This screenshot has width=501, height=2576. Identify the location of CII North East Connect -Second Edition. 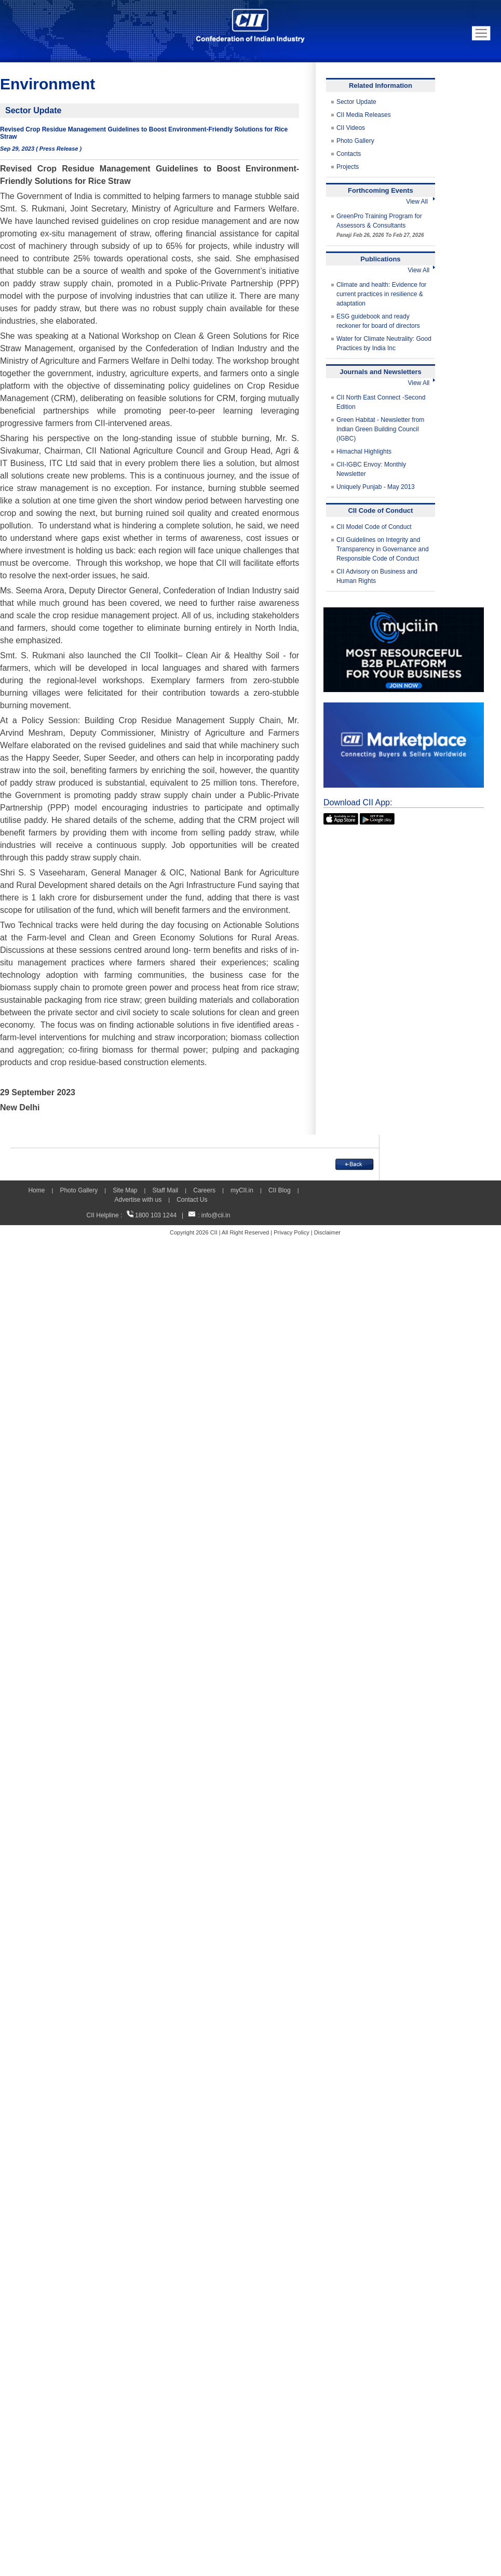
(380, 402).